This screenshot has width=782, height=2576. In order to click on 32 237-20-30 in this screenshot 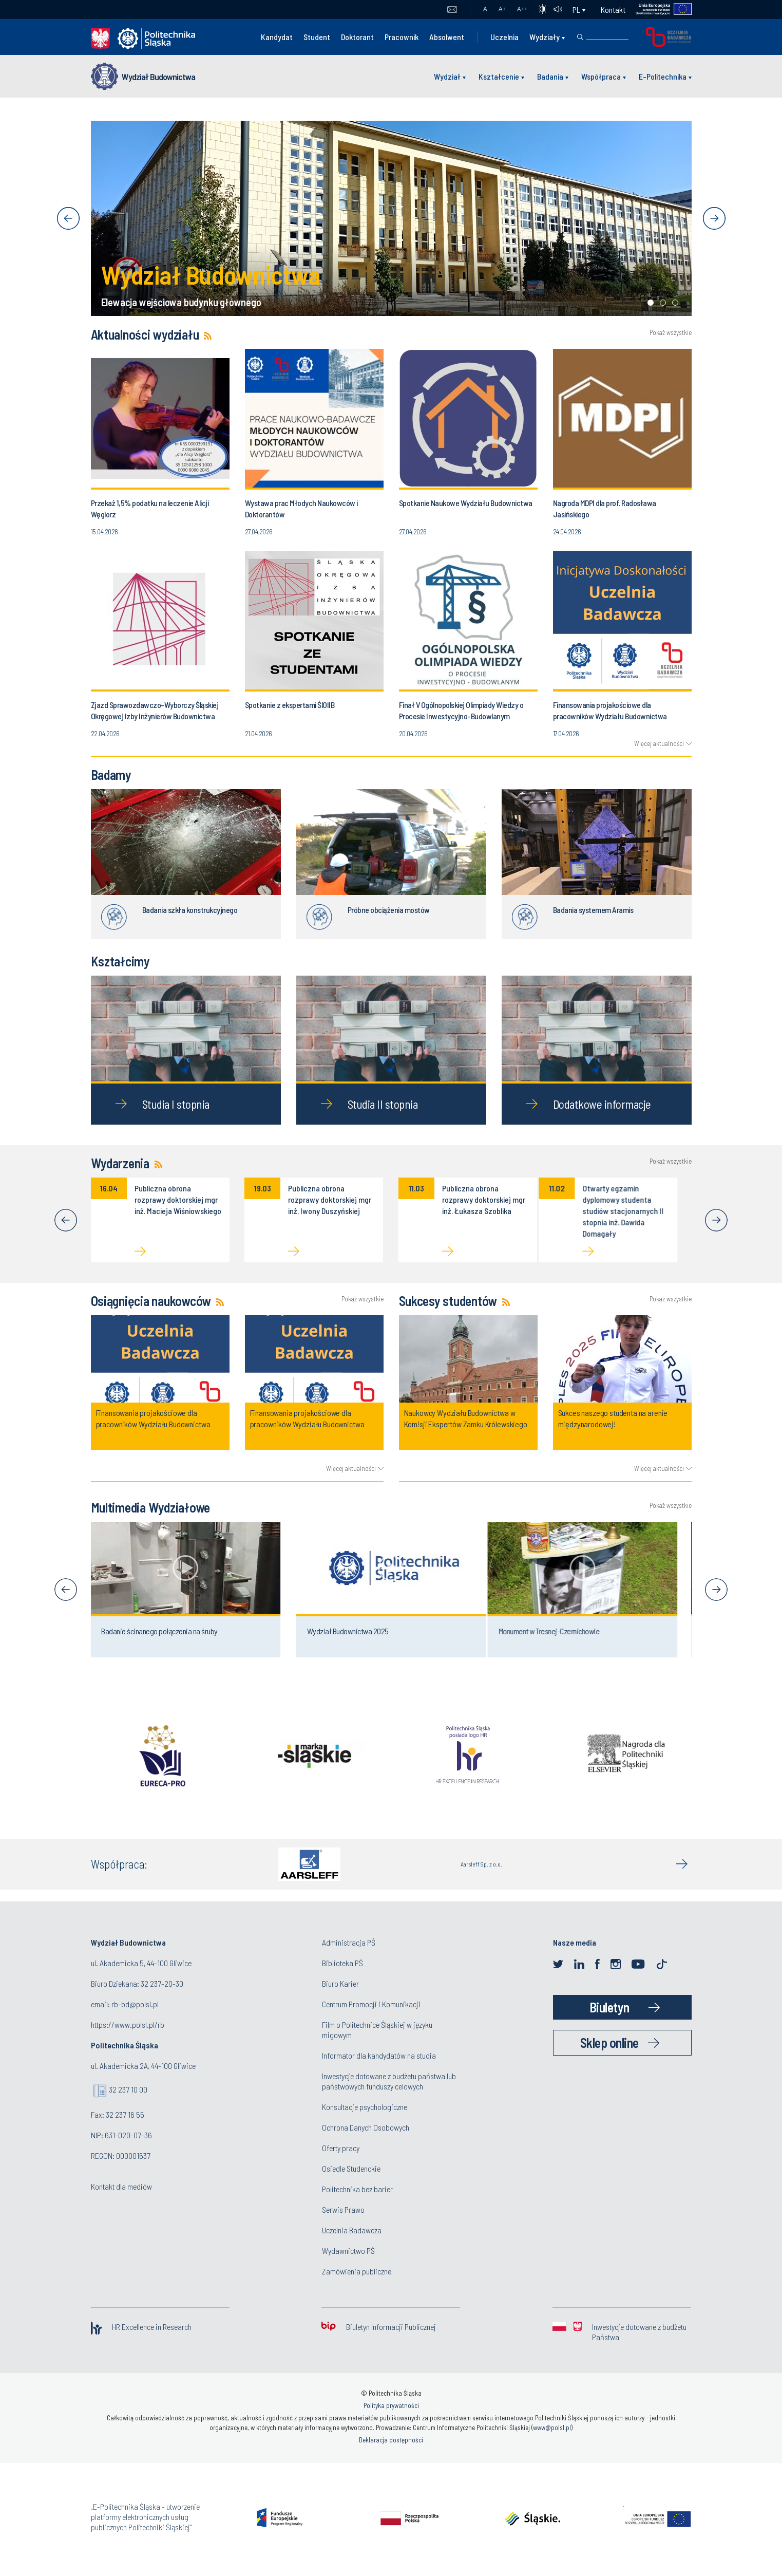, I will do `click(162, 1983)`.